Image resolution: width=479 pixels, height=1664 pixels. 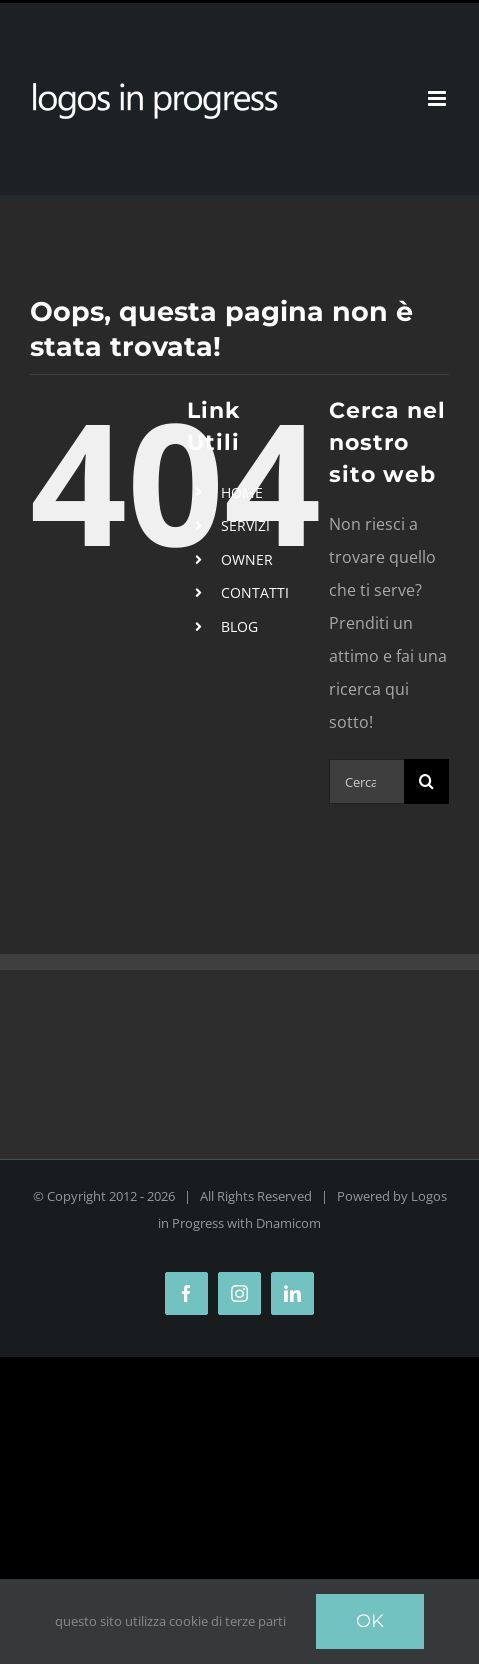 What do you see at coordinates (255, 592) in the screenshot?
I see `CONTATTI` at bounding box center [255, 592].